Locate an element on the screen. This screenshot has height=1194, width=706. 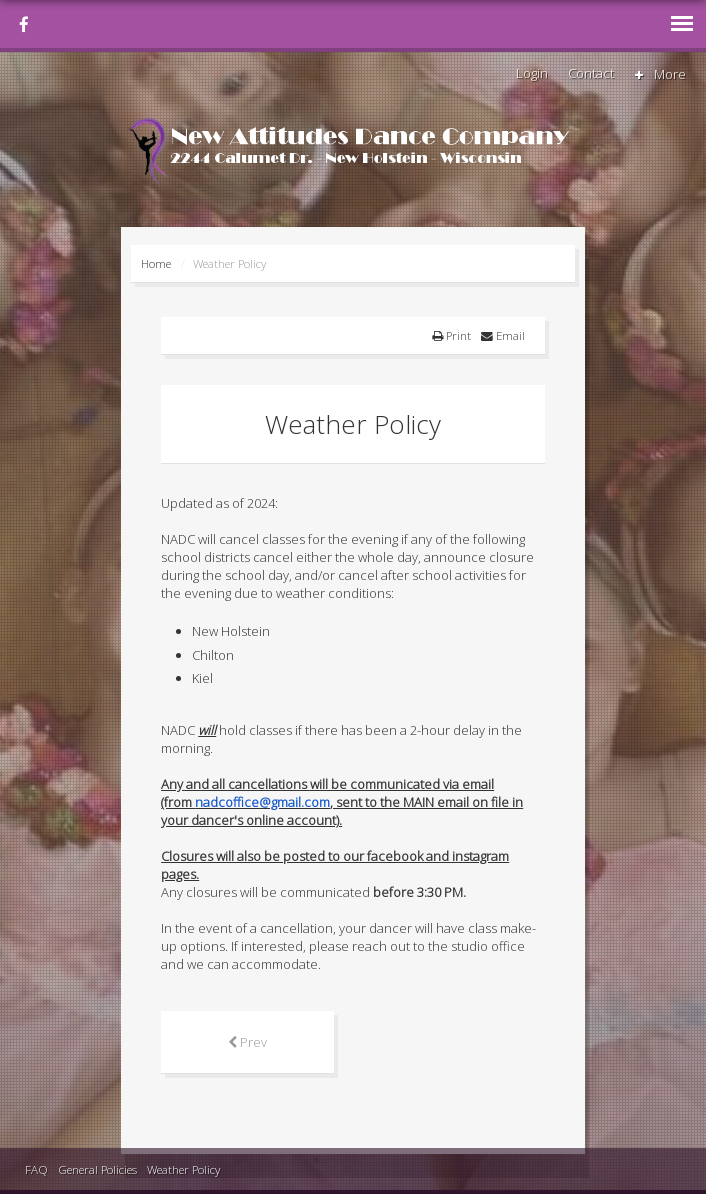
Weather Policy is located at coordinates (183, 1169).